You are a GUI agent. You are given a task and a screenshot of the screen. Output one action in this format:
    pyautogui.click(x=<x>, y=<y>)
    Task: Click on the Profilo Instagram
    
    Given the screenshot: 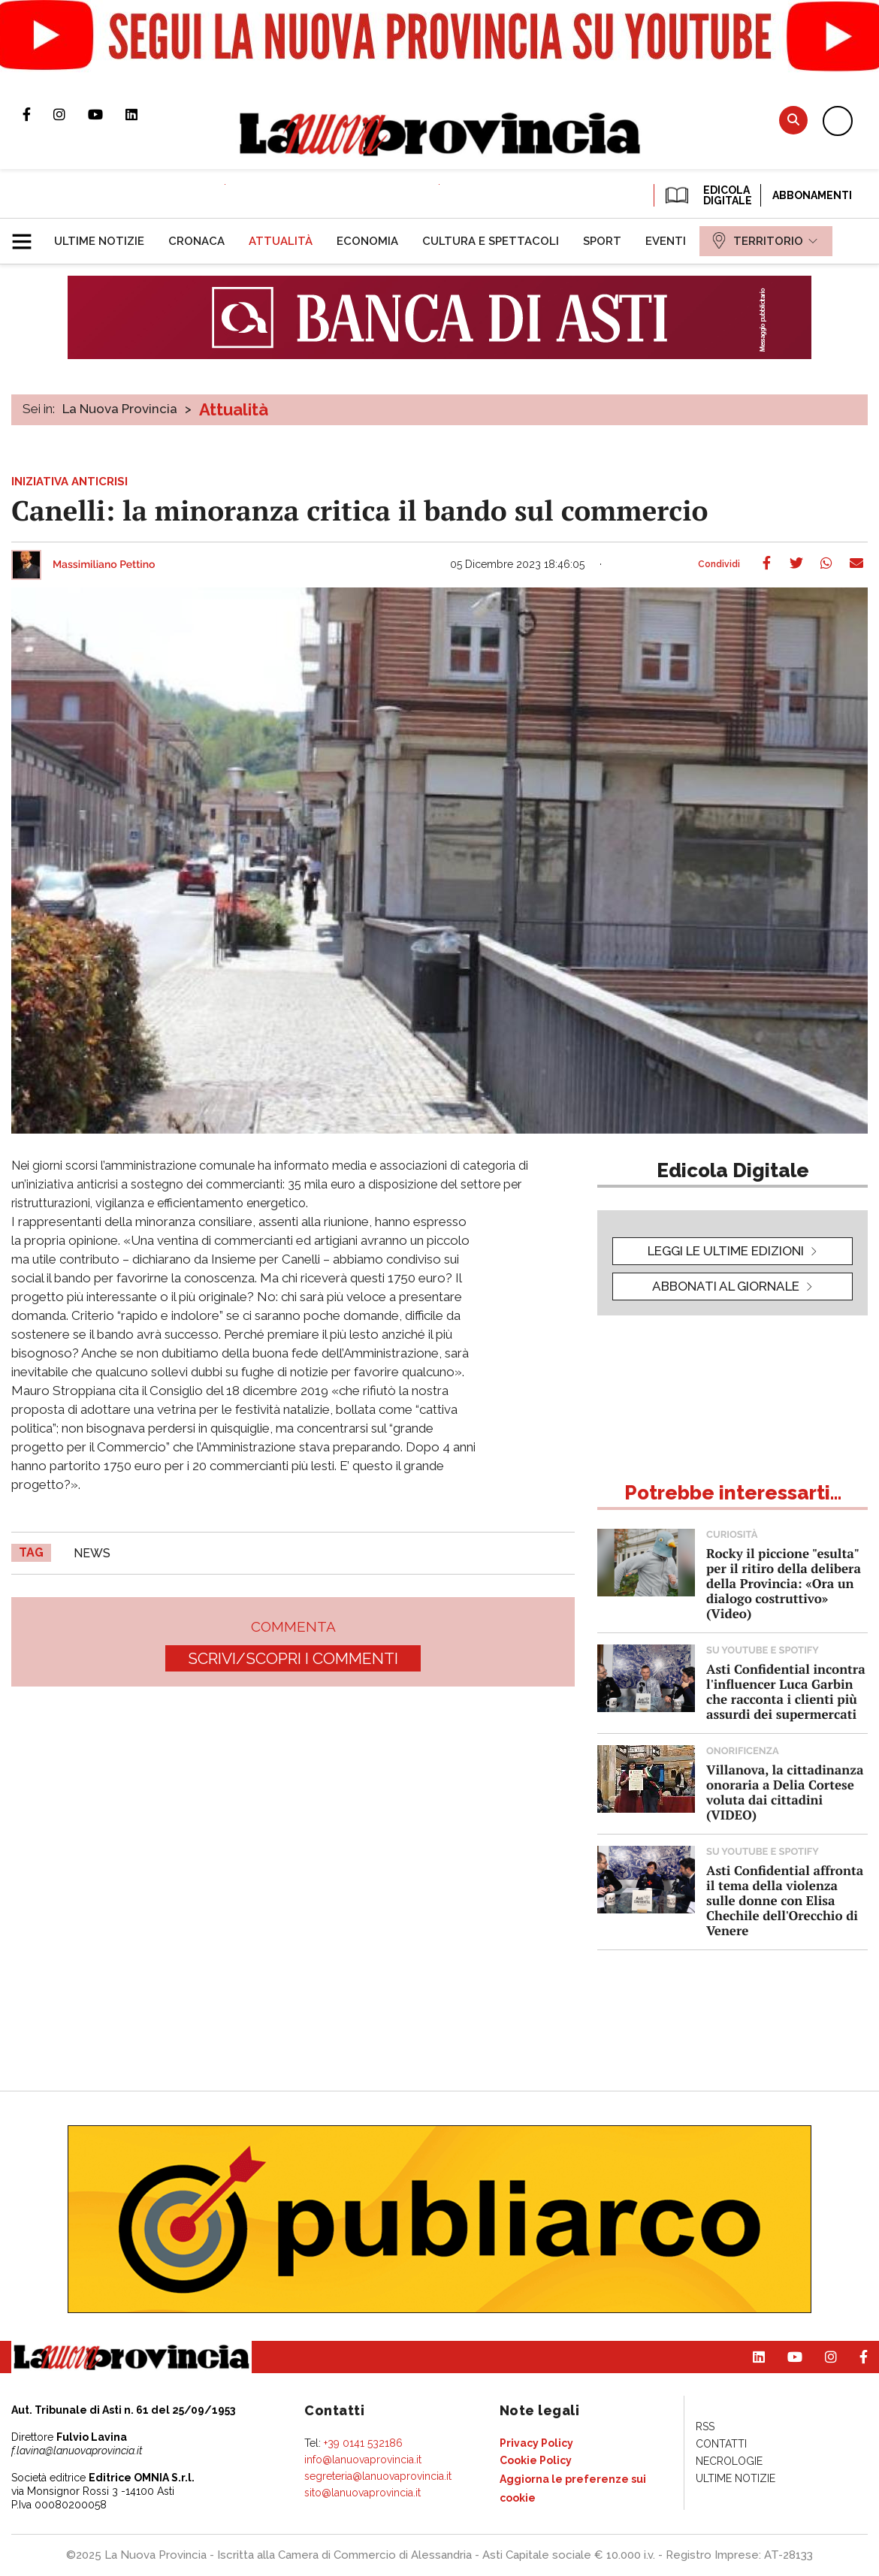 What is the action you would take?
    pyautogui.click(x=70, y=114)
    